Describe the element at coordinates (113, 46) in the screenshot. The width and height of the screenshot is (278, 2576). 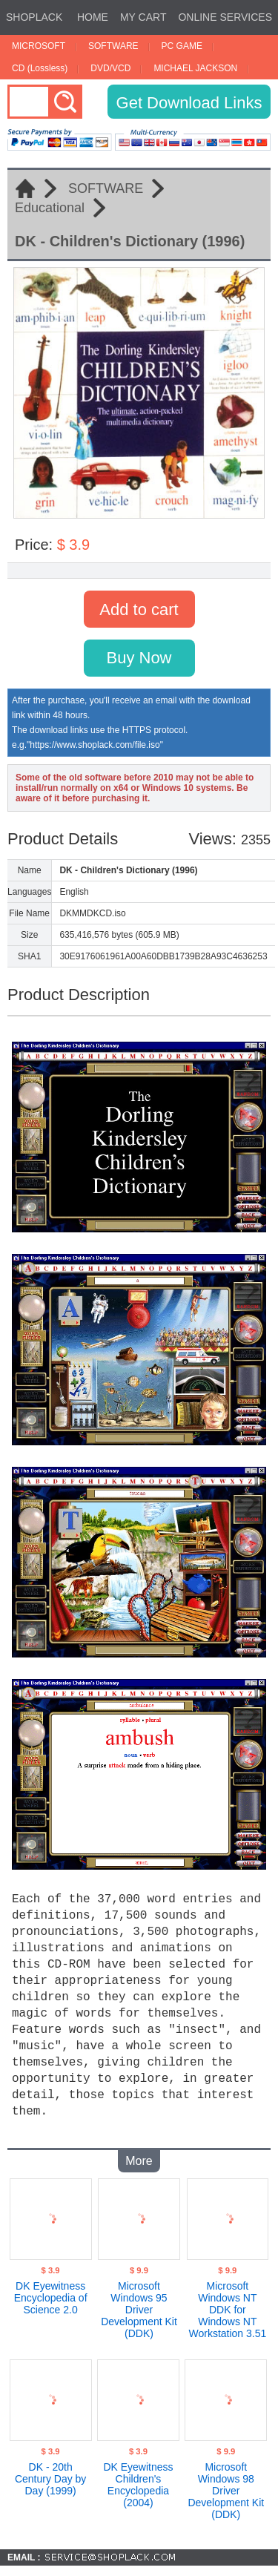
I see `SOFTWARE` at that location.